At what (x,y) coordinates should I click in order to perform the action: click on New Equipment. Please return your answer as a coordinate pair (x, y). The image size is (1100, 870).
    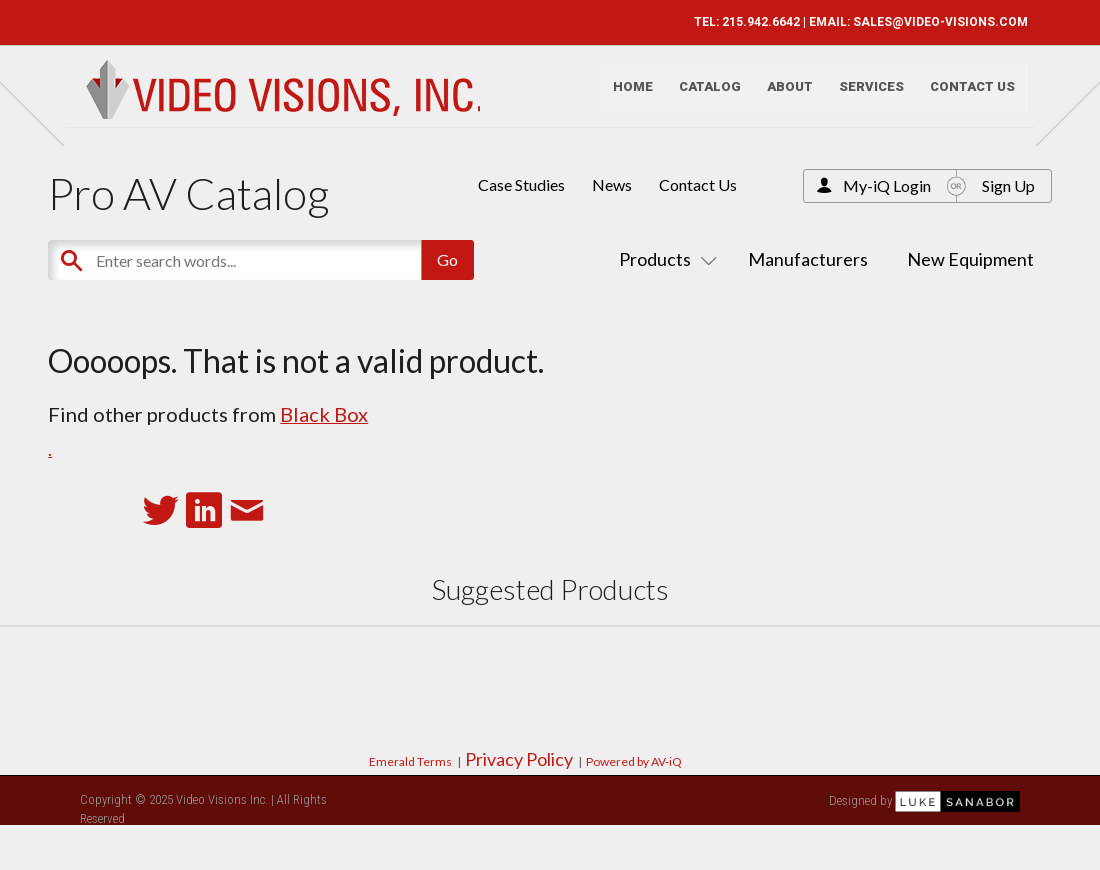
    Looking at the image, I should click on (970, 259).